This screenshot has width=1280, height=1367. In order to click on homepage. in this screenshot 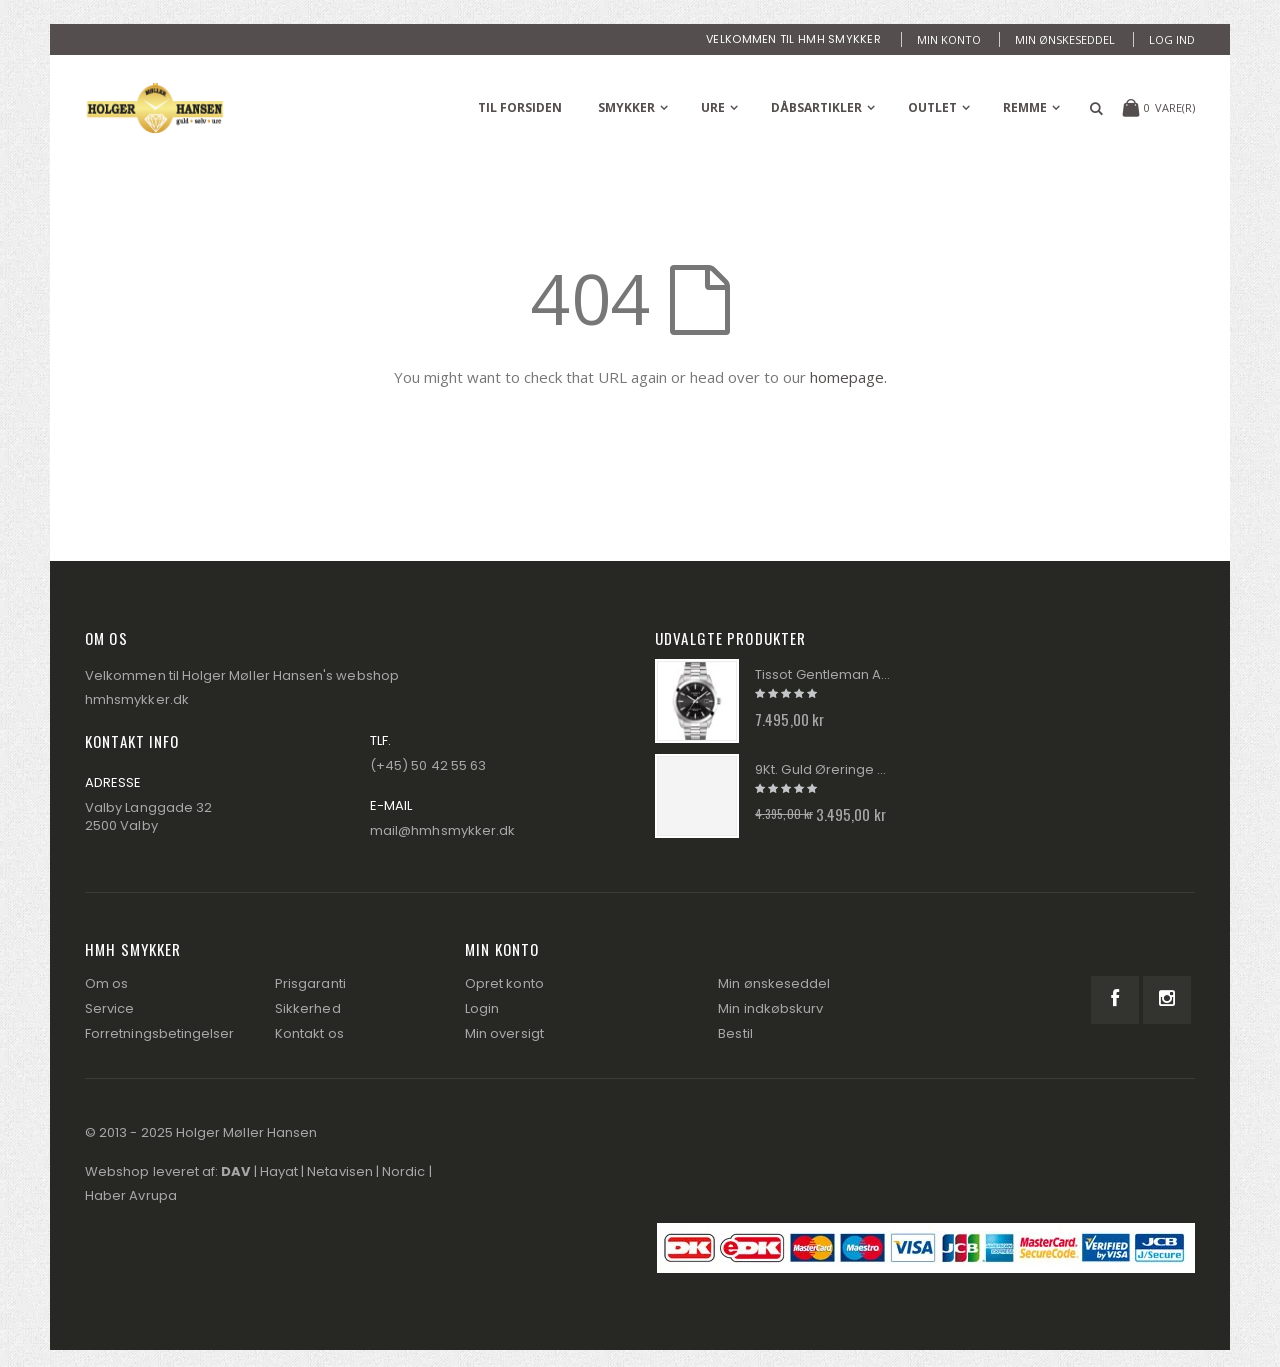, I will do `click(848, 377)`.